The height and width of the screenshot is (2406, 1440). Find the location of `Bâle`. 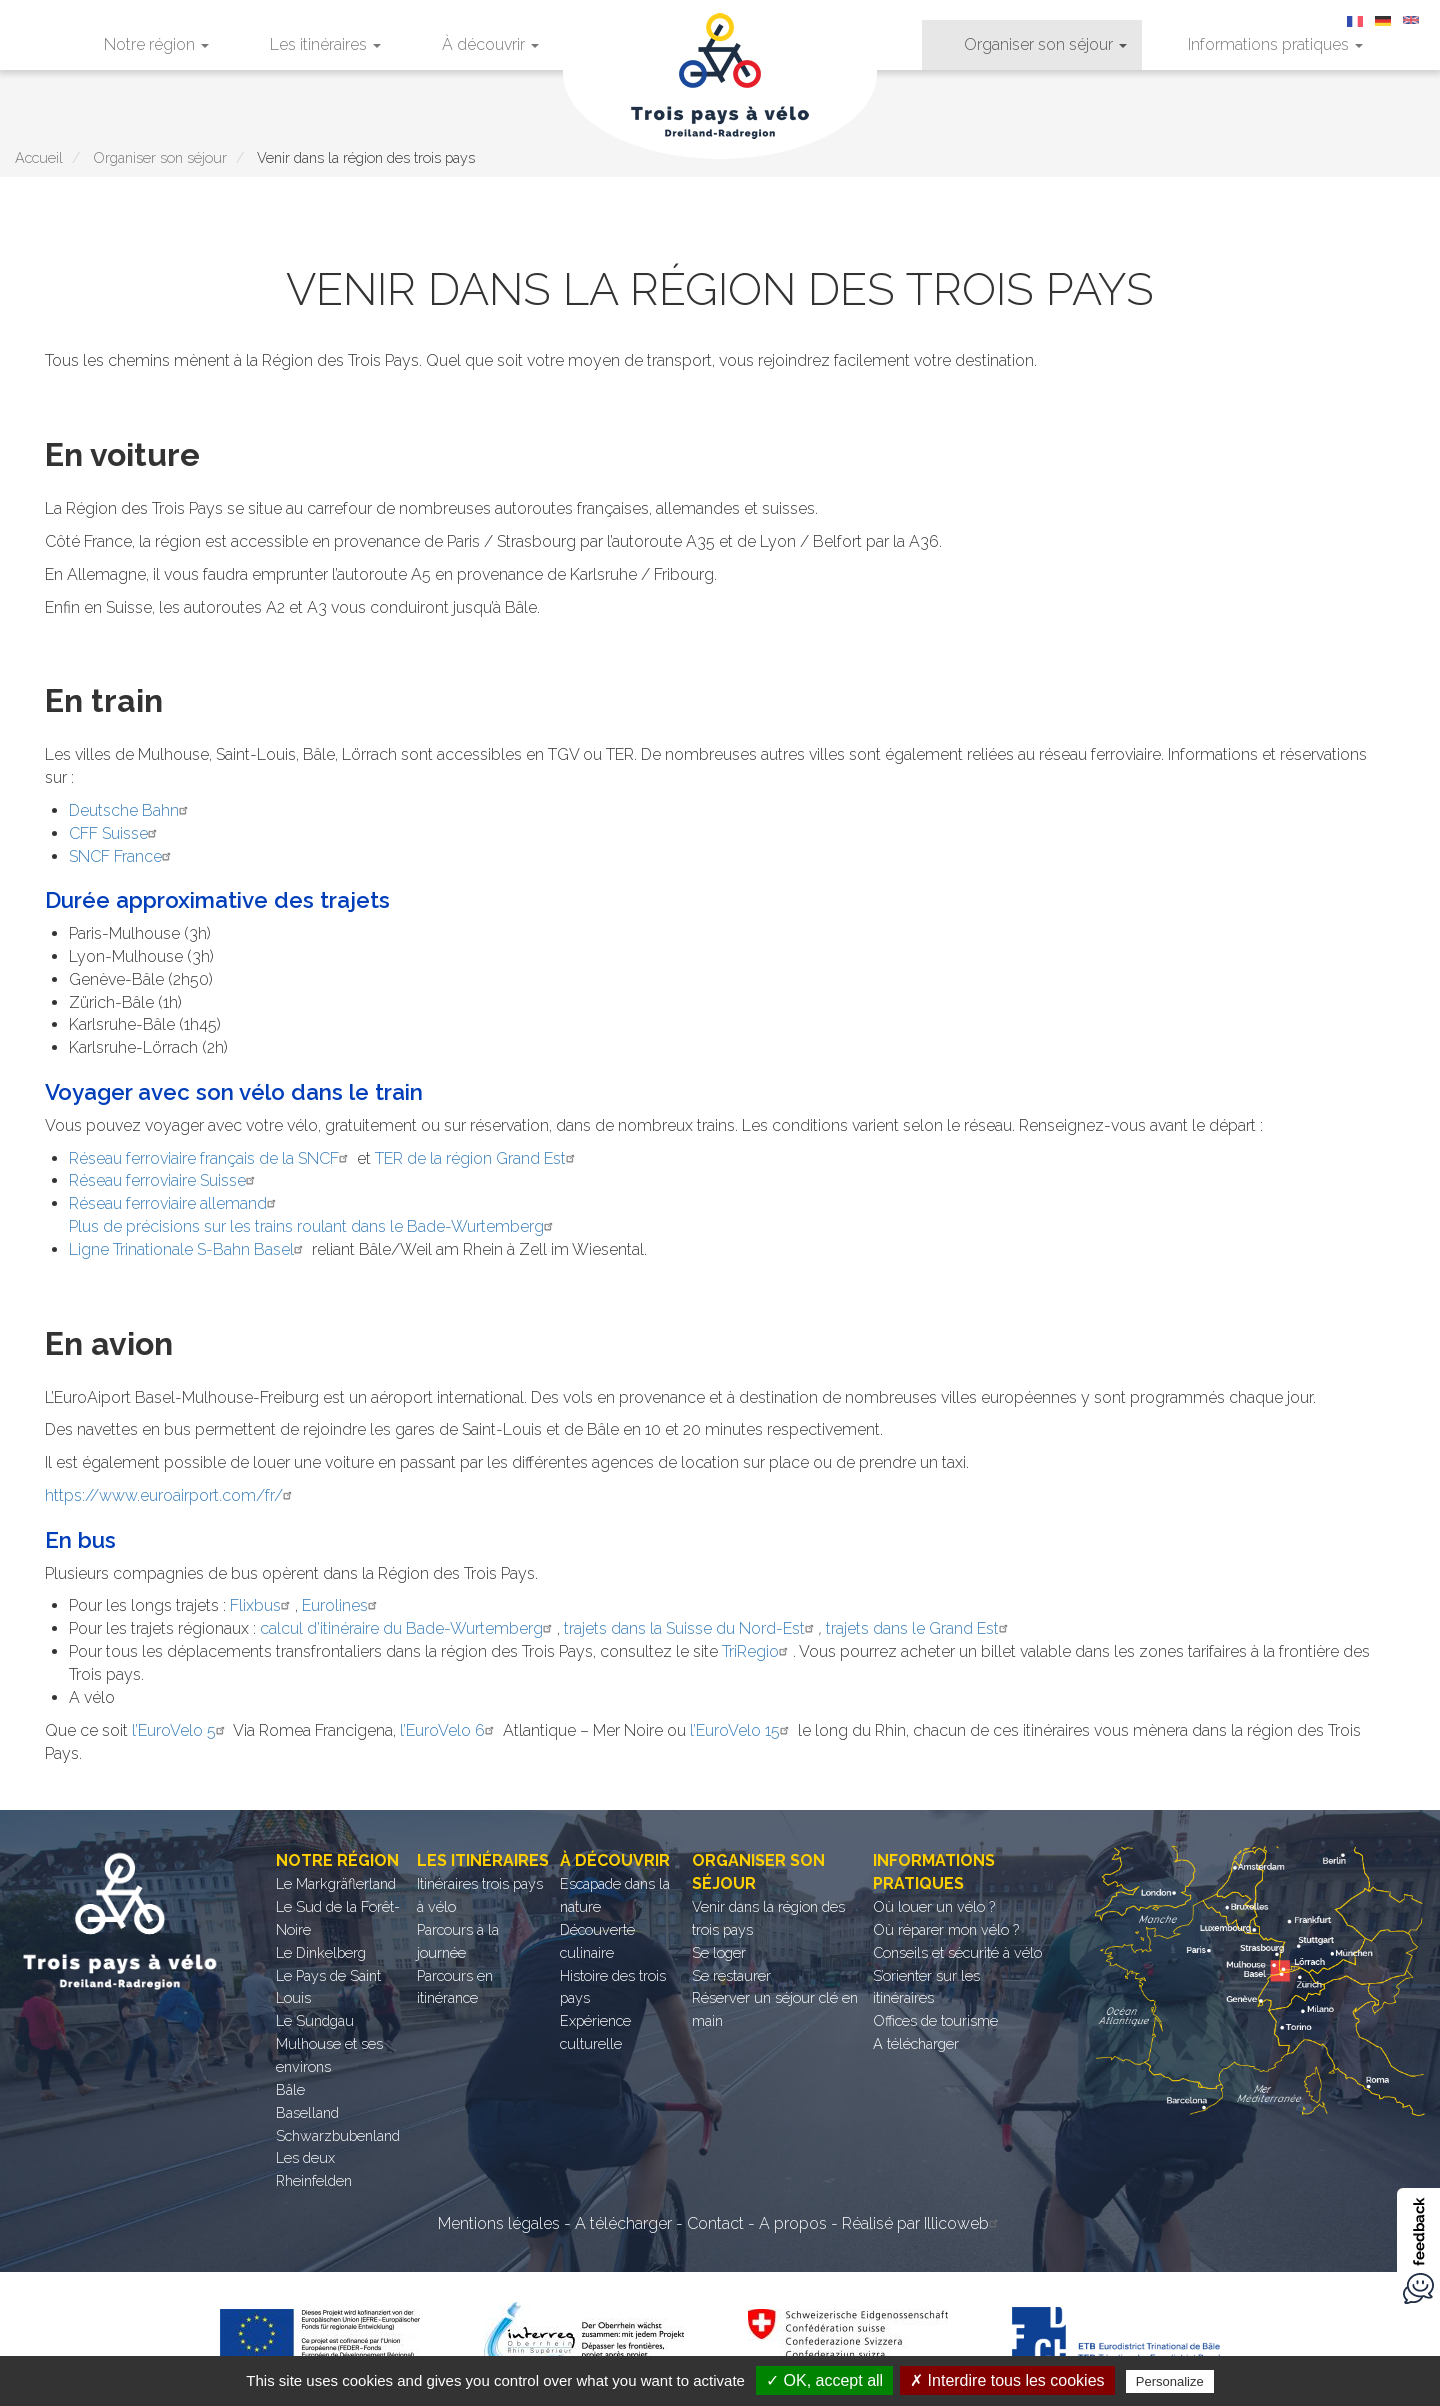

Bâle is located at coordinates (290, 2089).